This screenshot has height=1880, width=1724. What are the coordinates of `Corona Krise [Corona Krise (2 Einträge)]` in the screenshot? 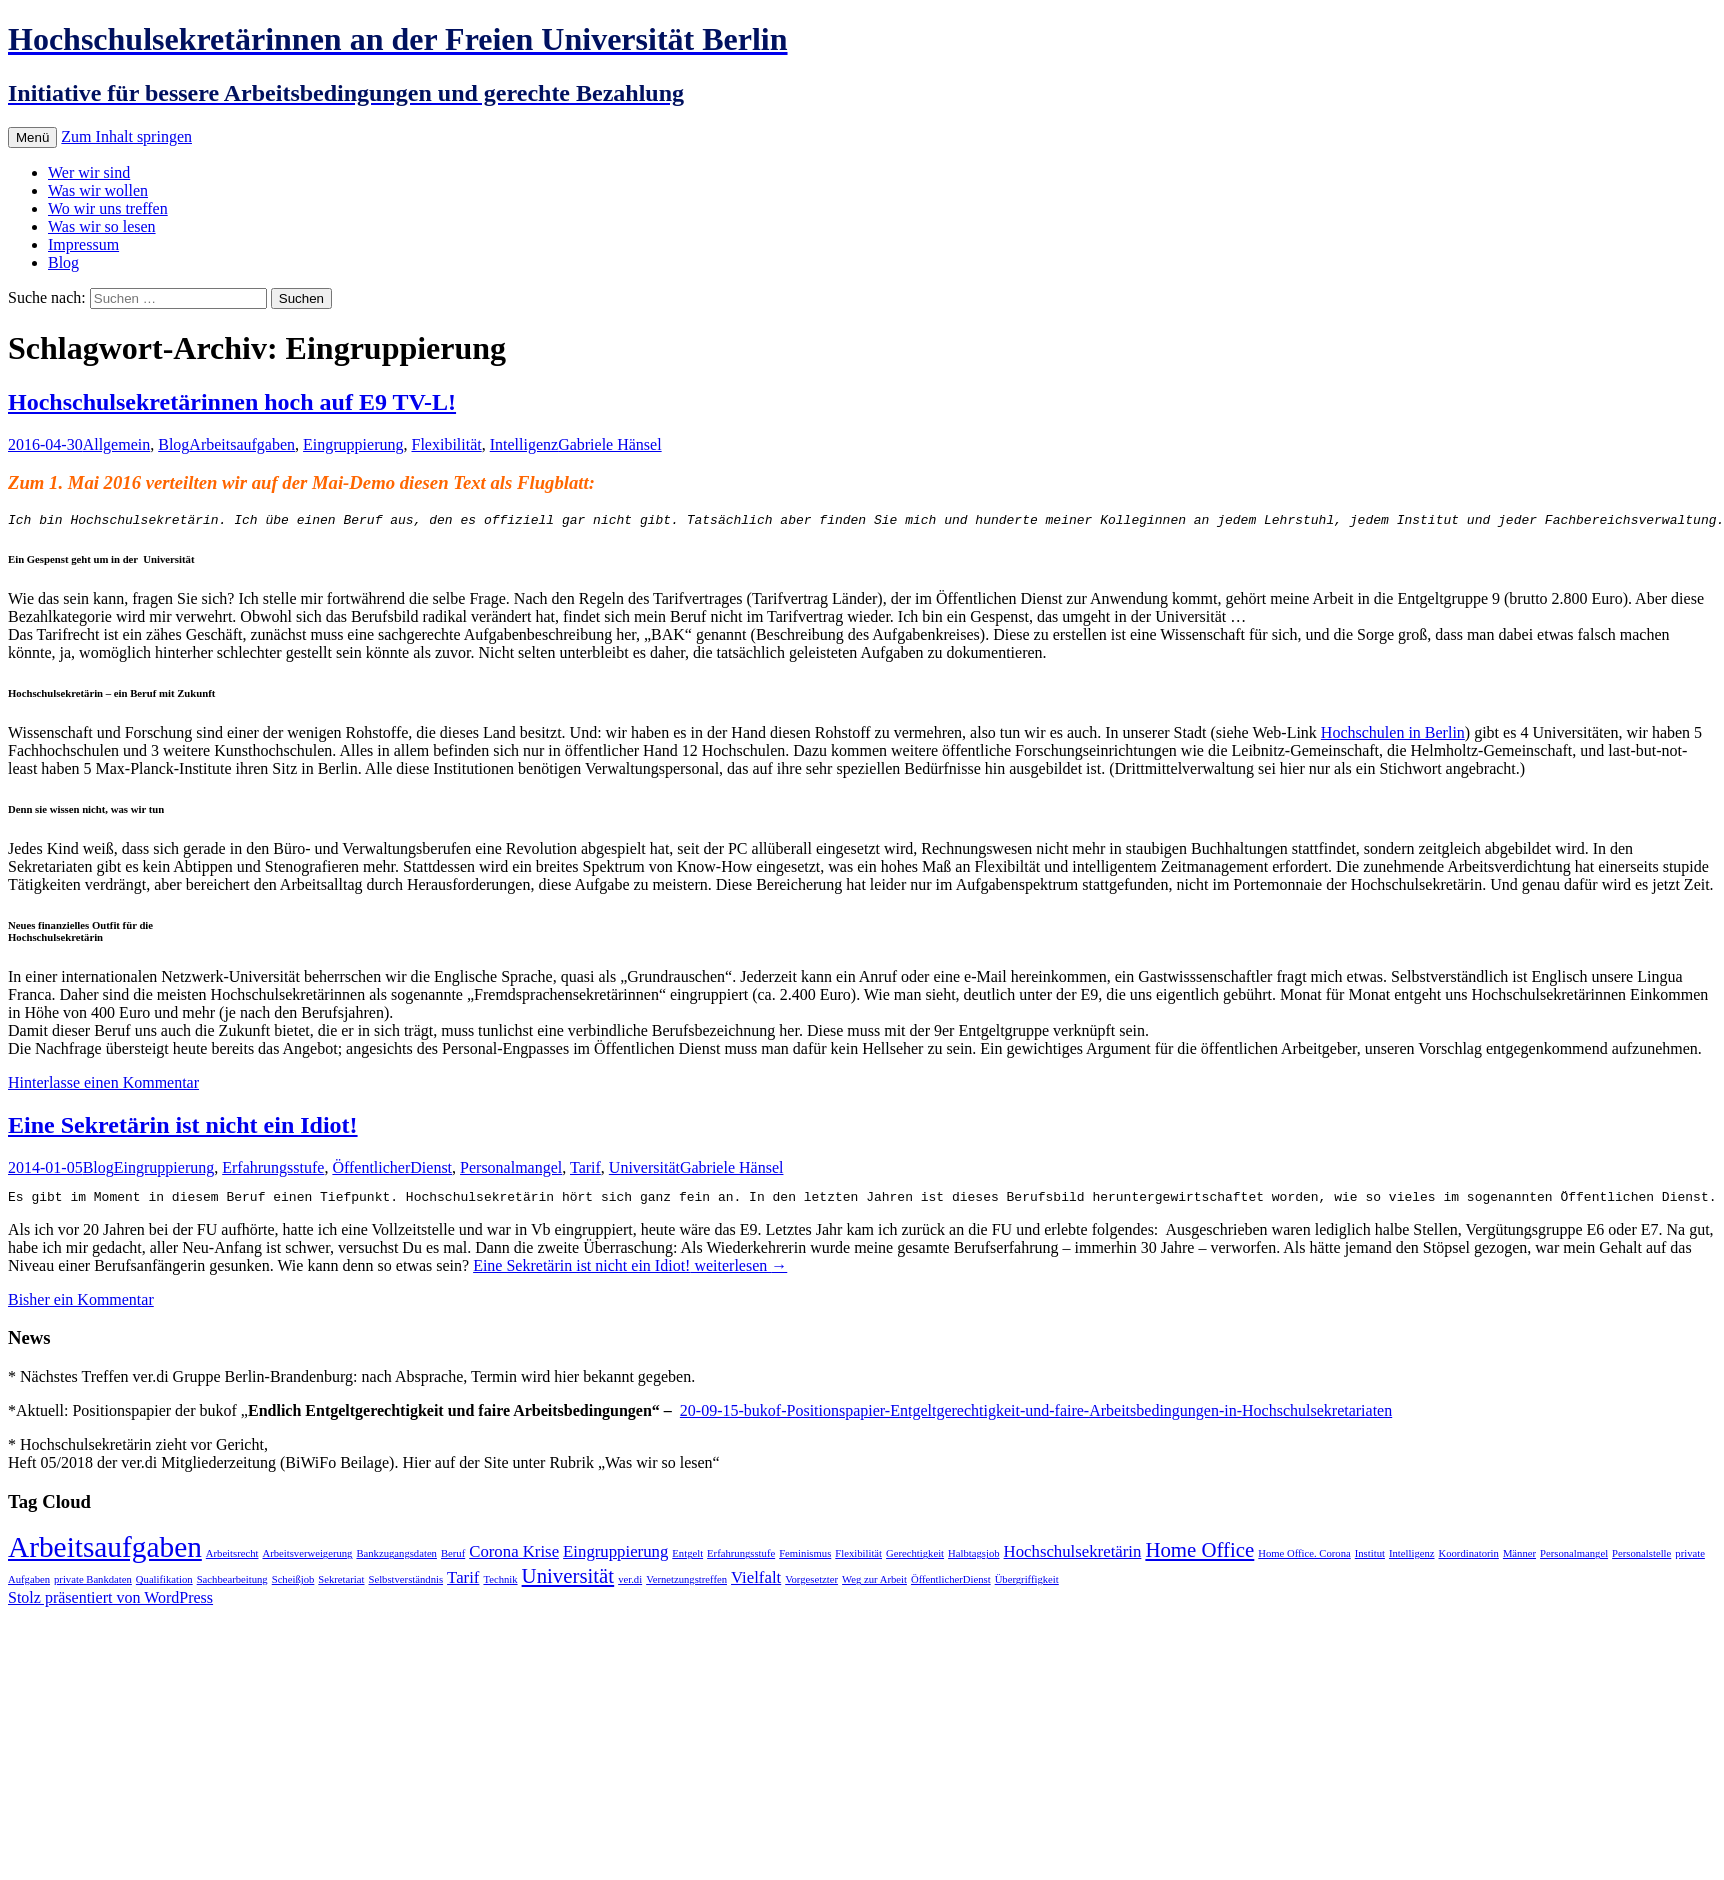 It's located at (514, 1557).